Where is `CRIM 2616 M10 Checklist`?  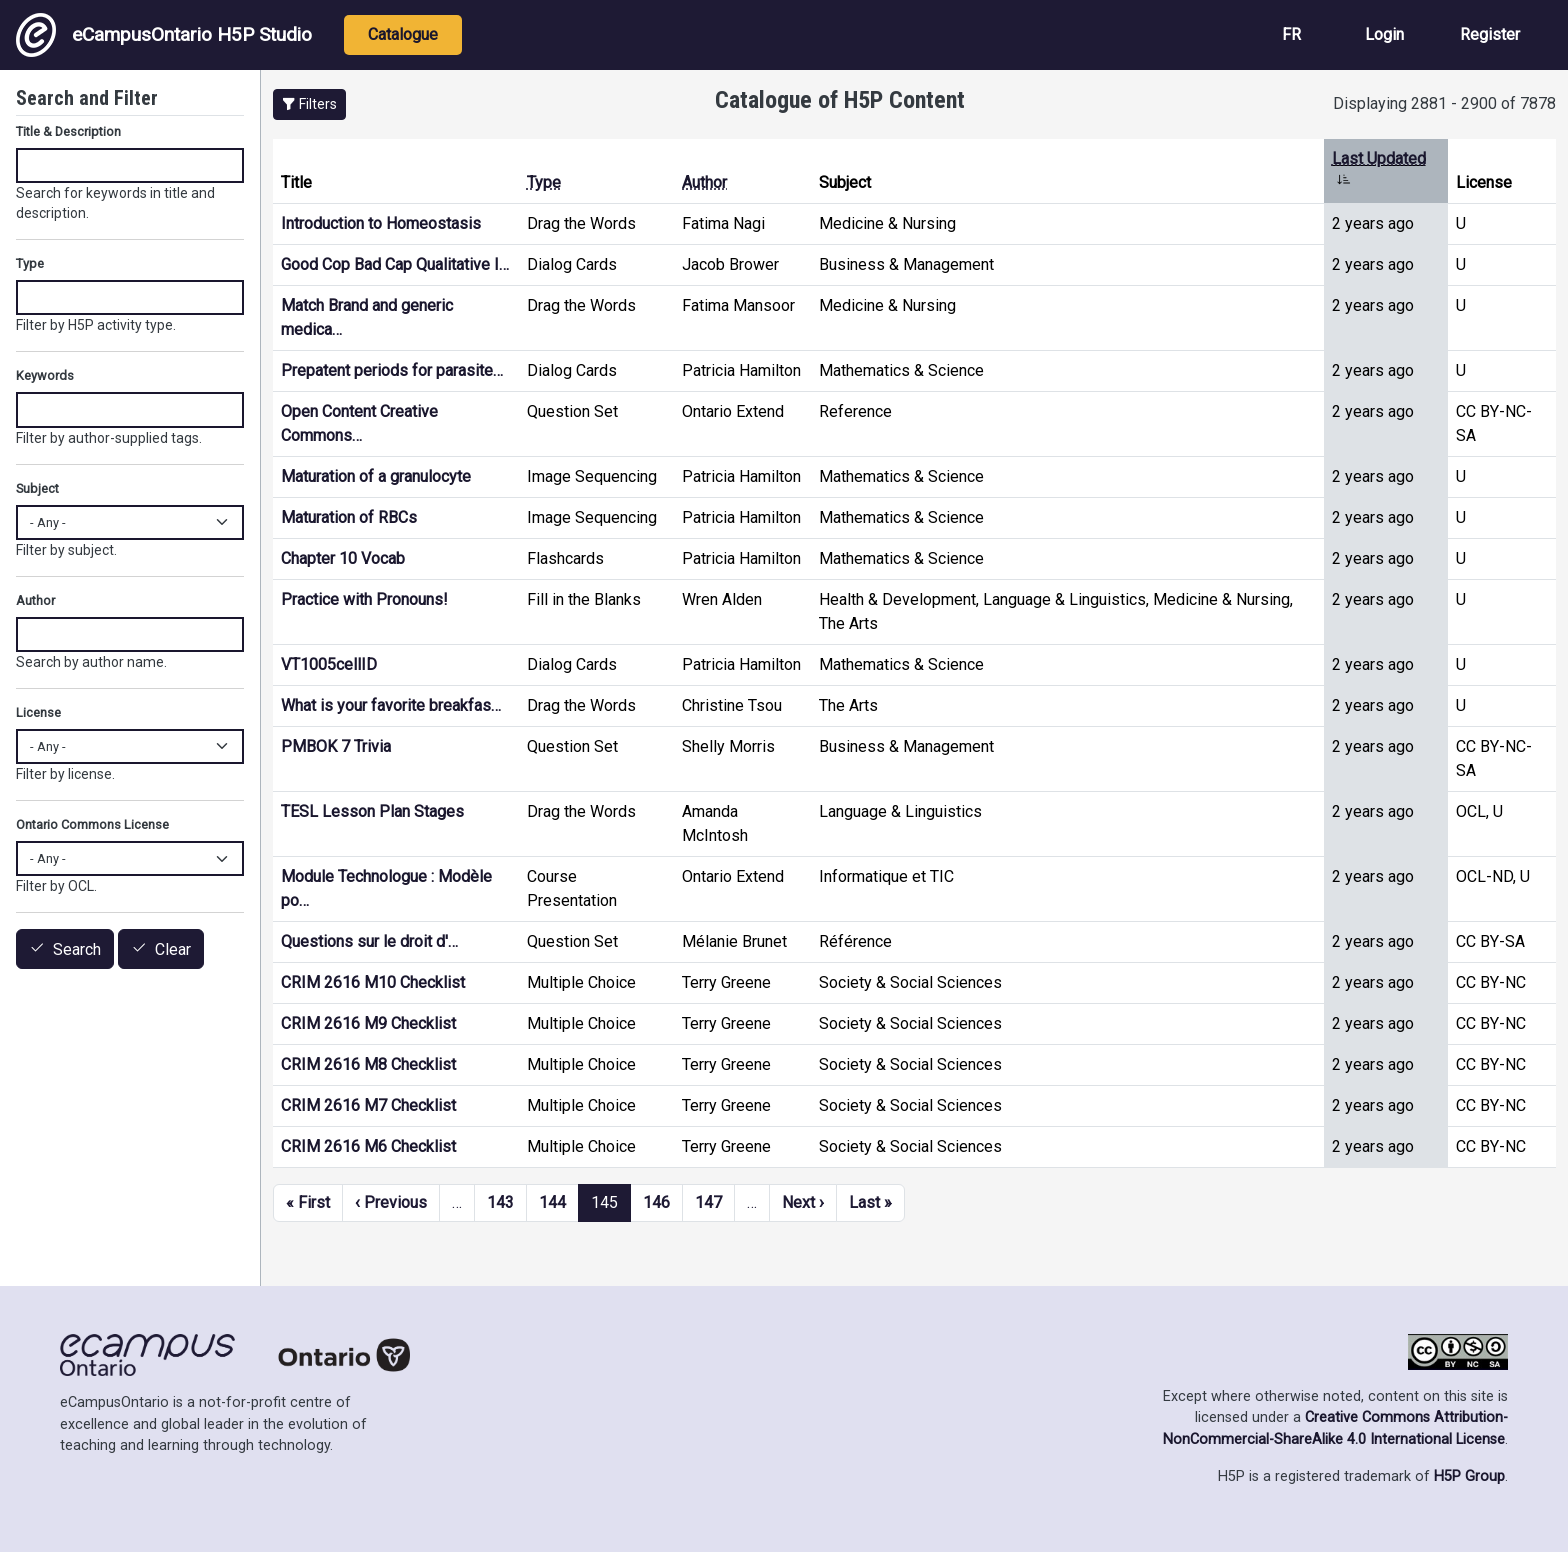
CRIM 2616 M10 Checklist is located at coordinates (373, 982).